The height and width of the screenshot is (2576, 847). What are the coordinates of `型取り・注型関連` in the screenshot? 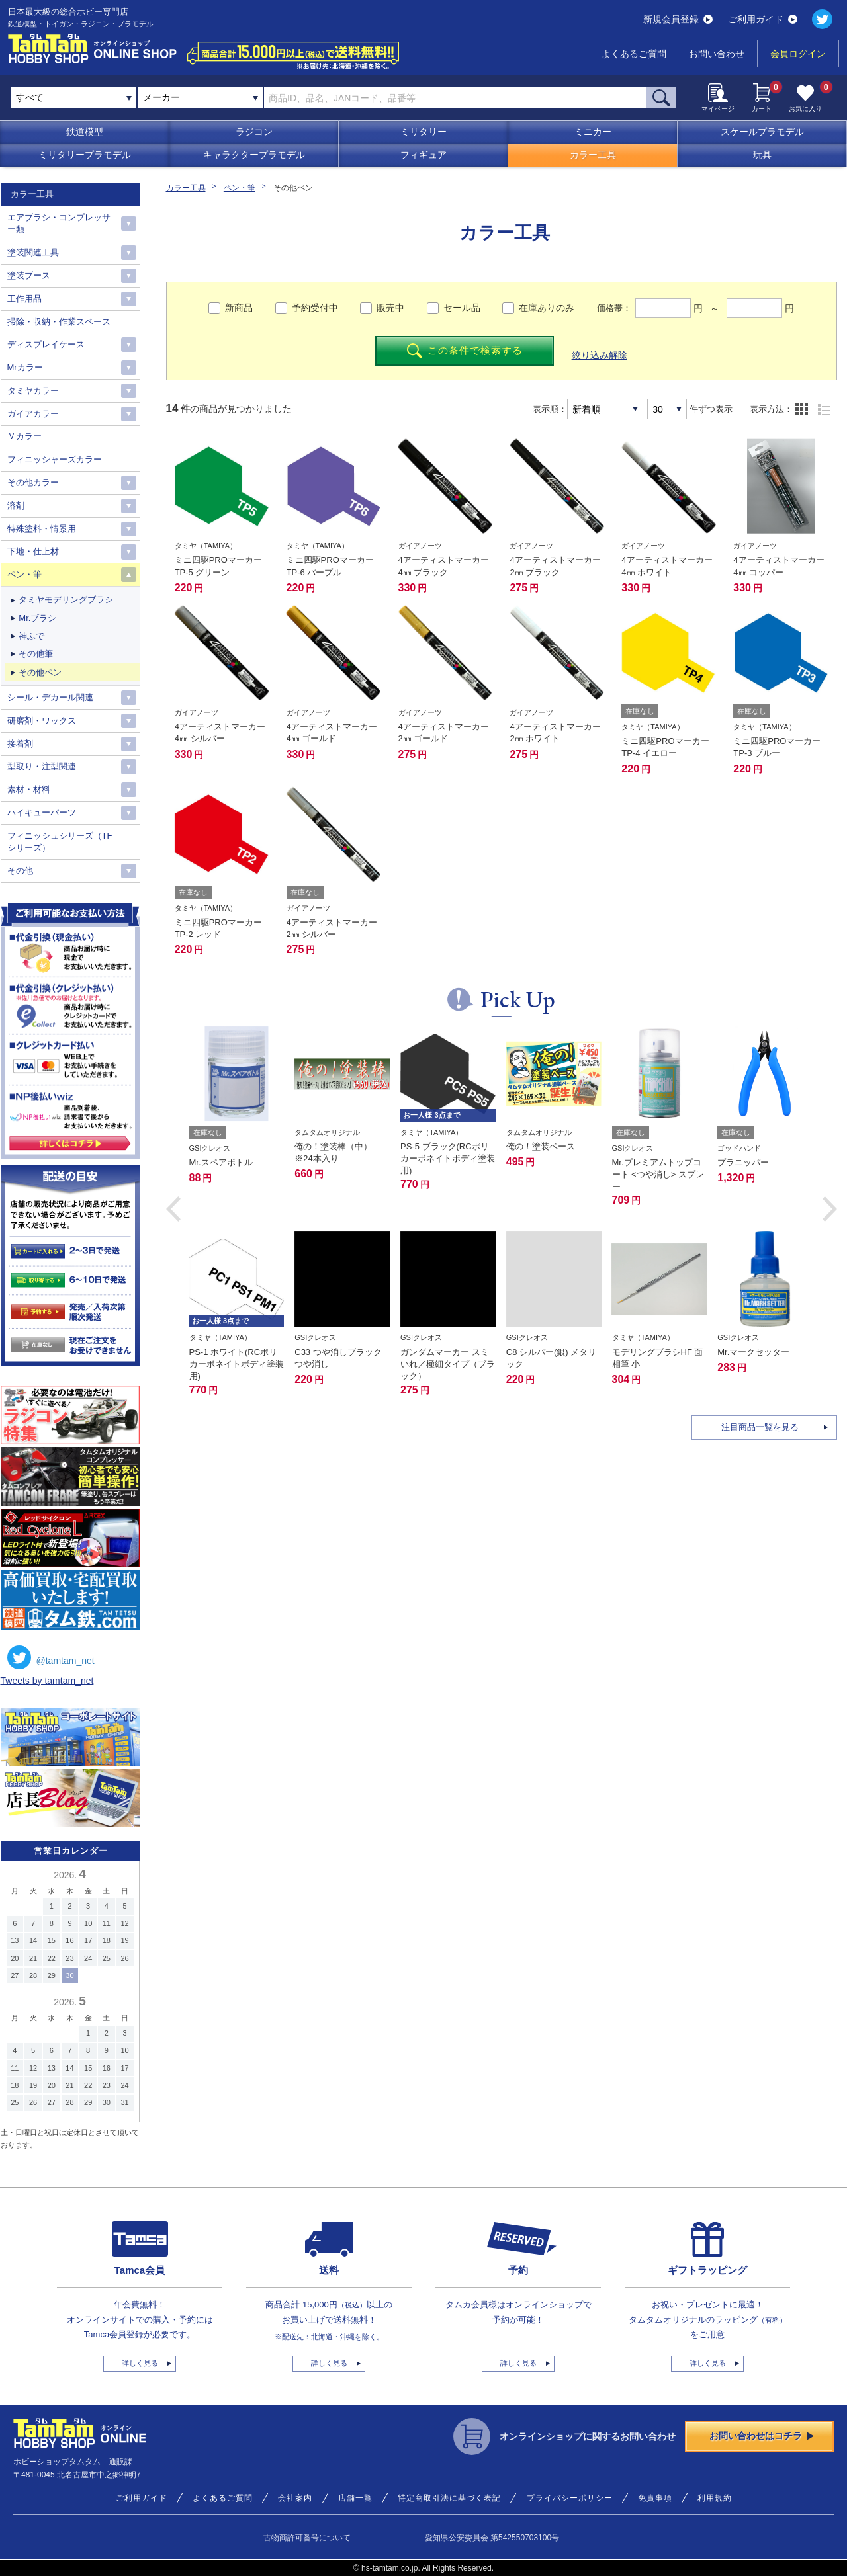 It's located at (41, 766).